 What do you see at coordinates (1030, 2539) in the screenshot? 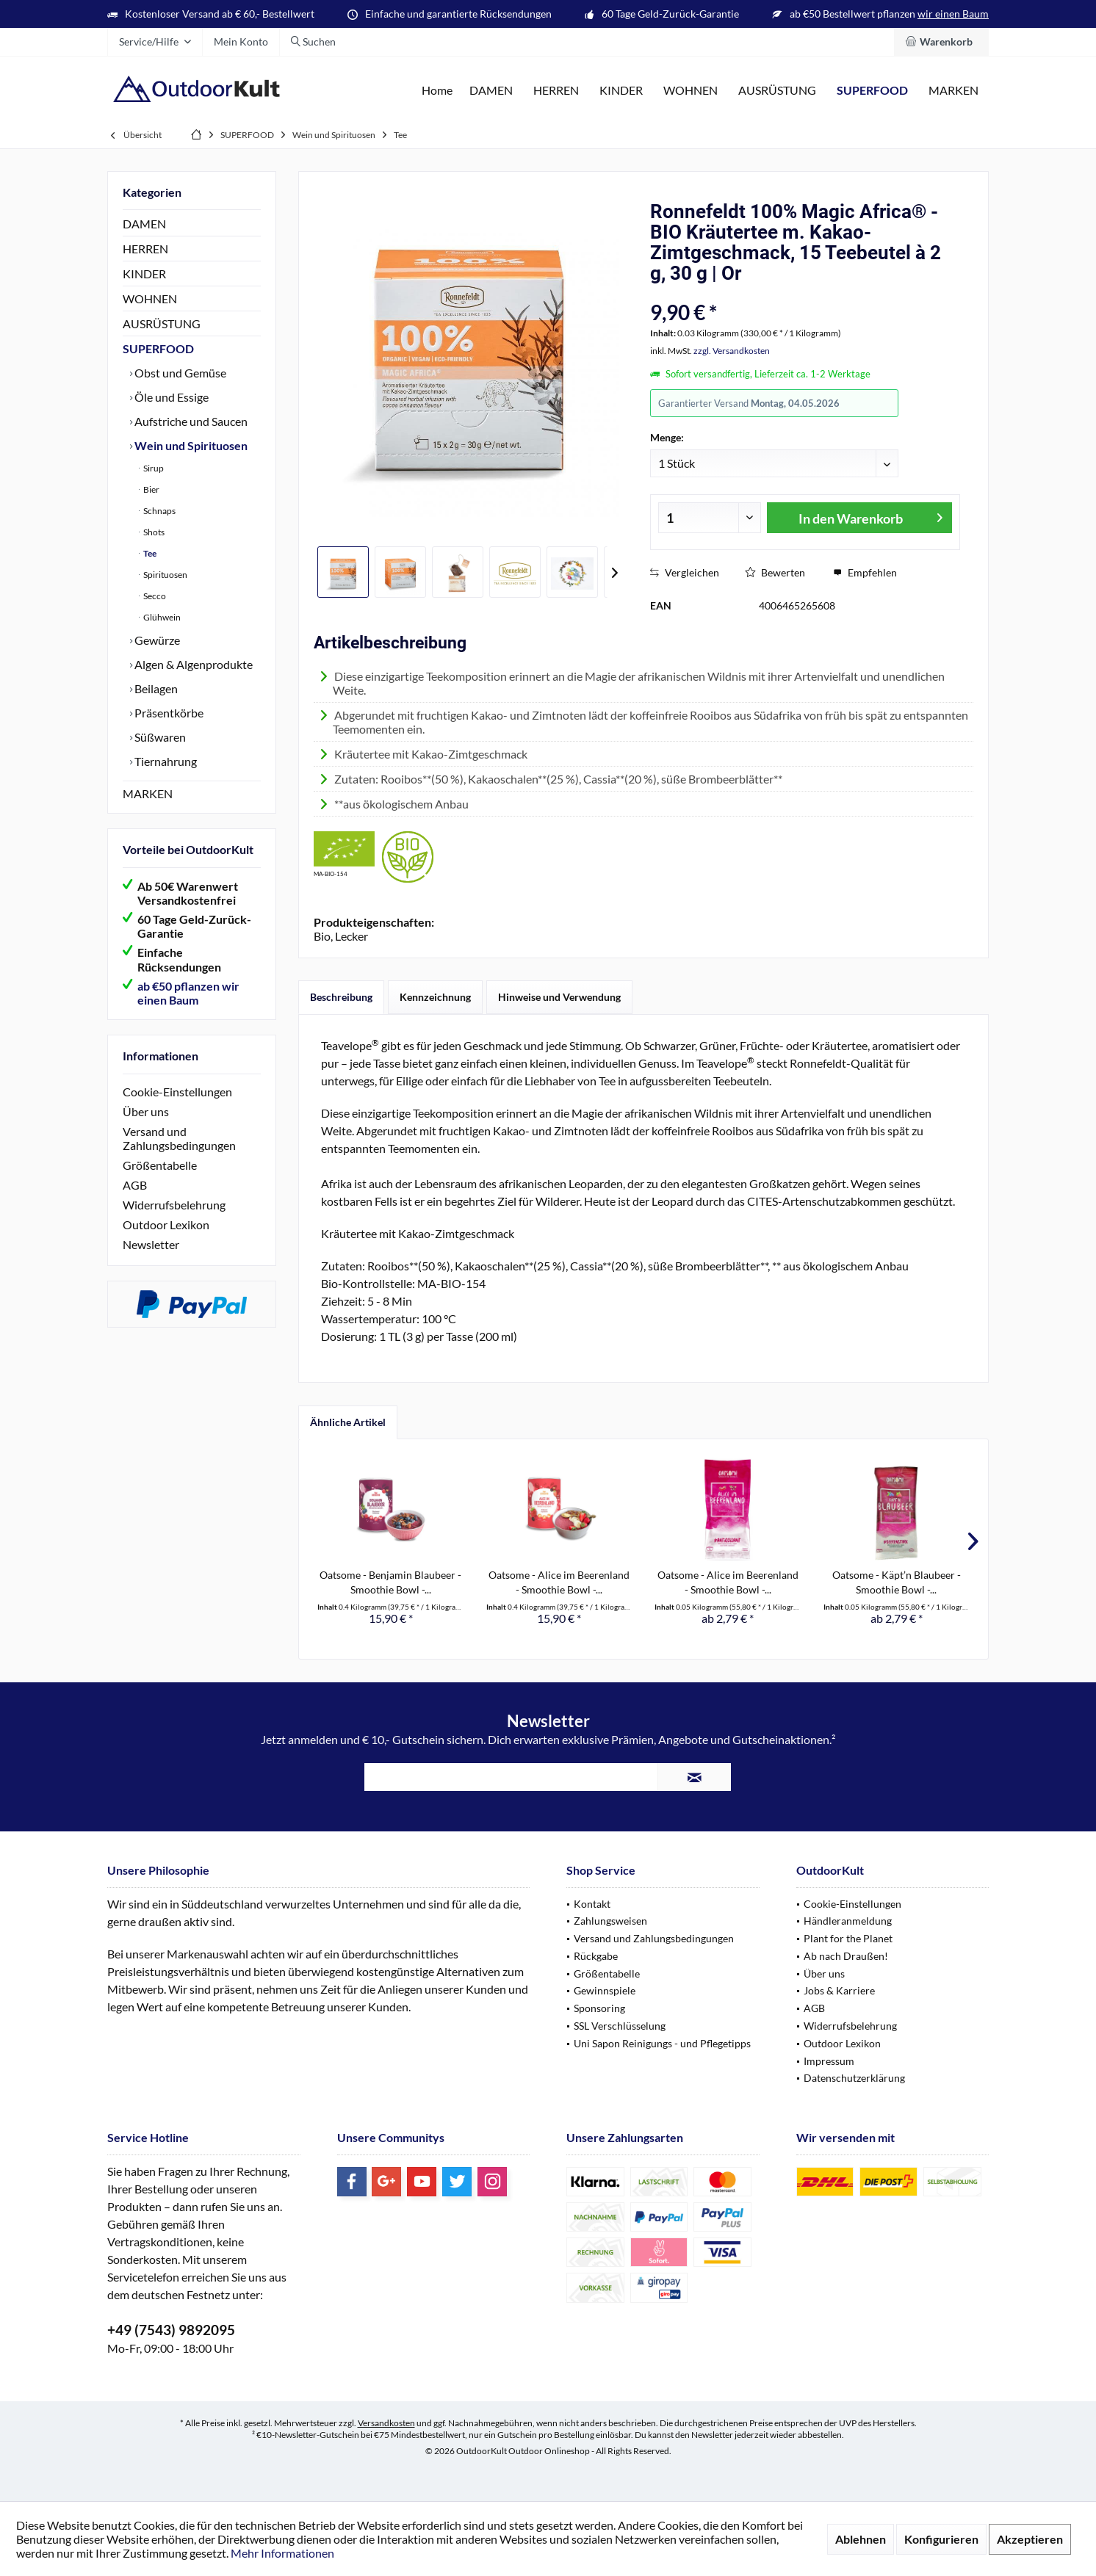
I see `Akzeptieren` at bounding box center [1030, 2539].